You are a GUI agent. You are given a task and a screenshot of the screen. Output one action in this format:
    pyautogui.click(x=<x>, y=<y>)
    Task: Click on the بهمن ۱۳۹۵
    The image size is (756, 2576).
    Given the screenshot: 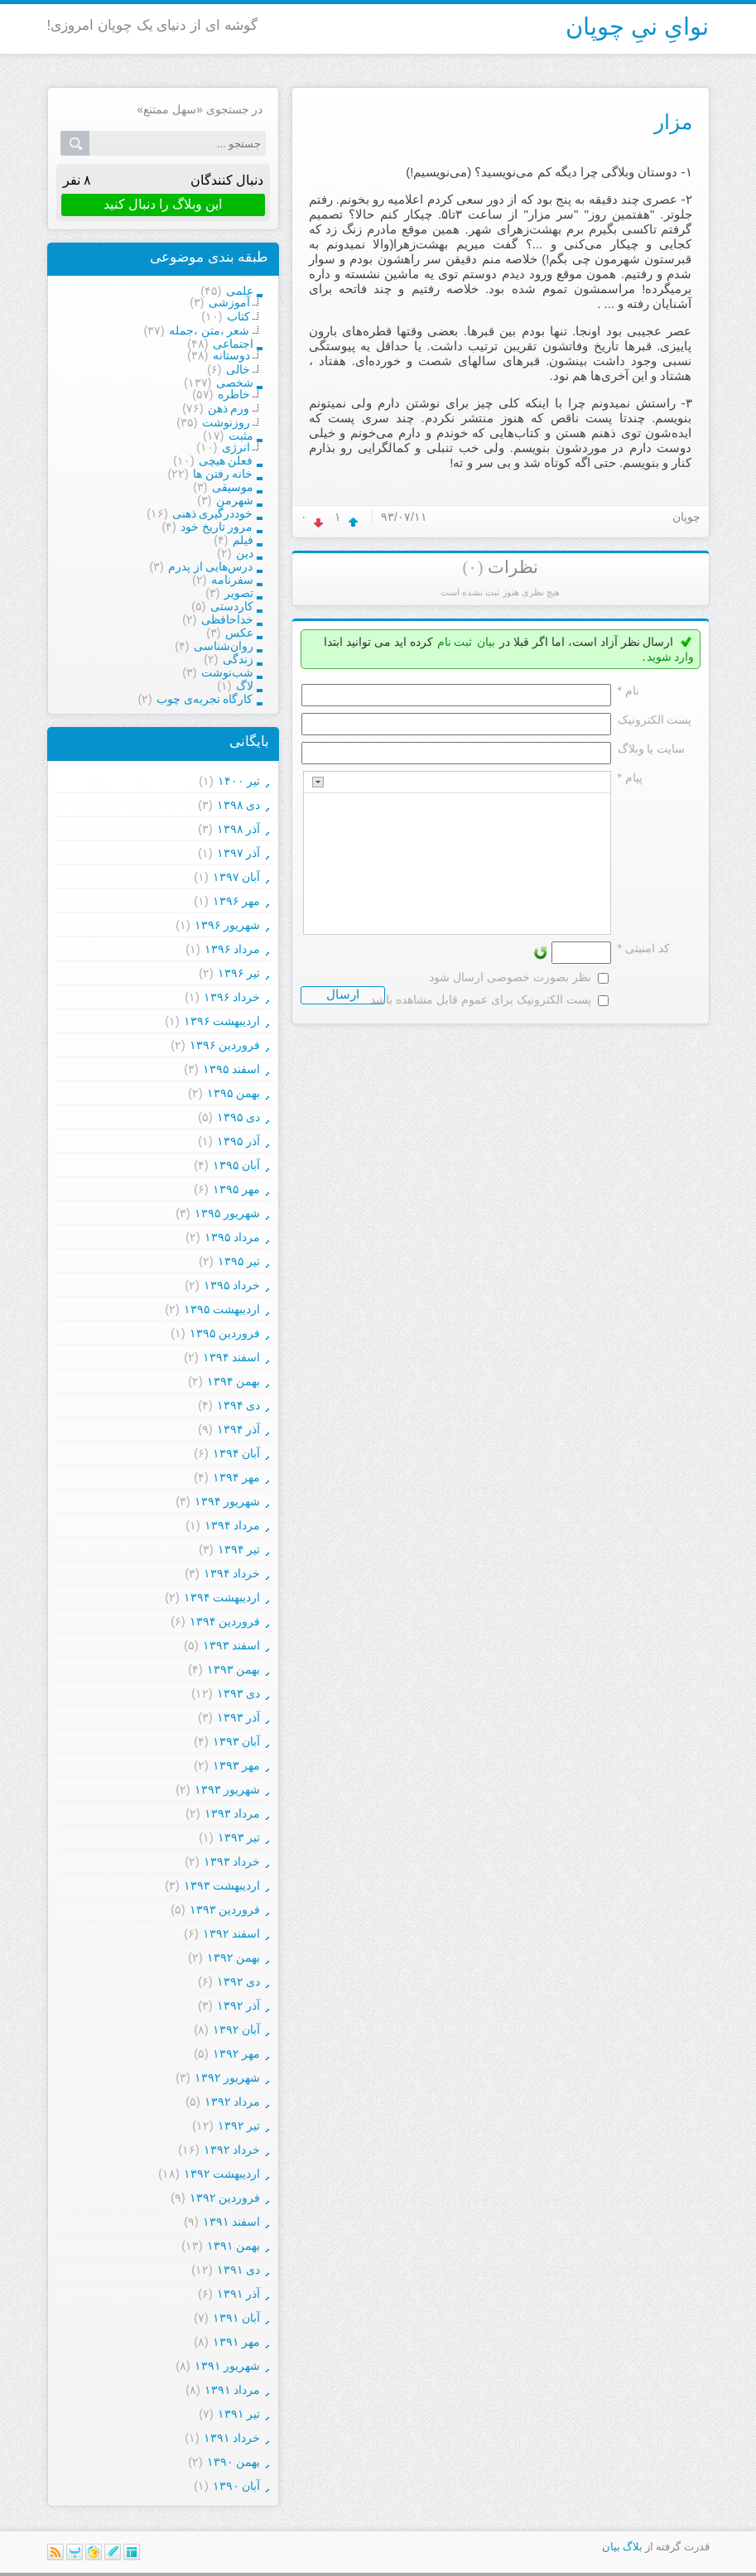 What is the action you would take?
    pyautogui.click(x=234, y=1093)
    